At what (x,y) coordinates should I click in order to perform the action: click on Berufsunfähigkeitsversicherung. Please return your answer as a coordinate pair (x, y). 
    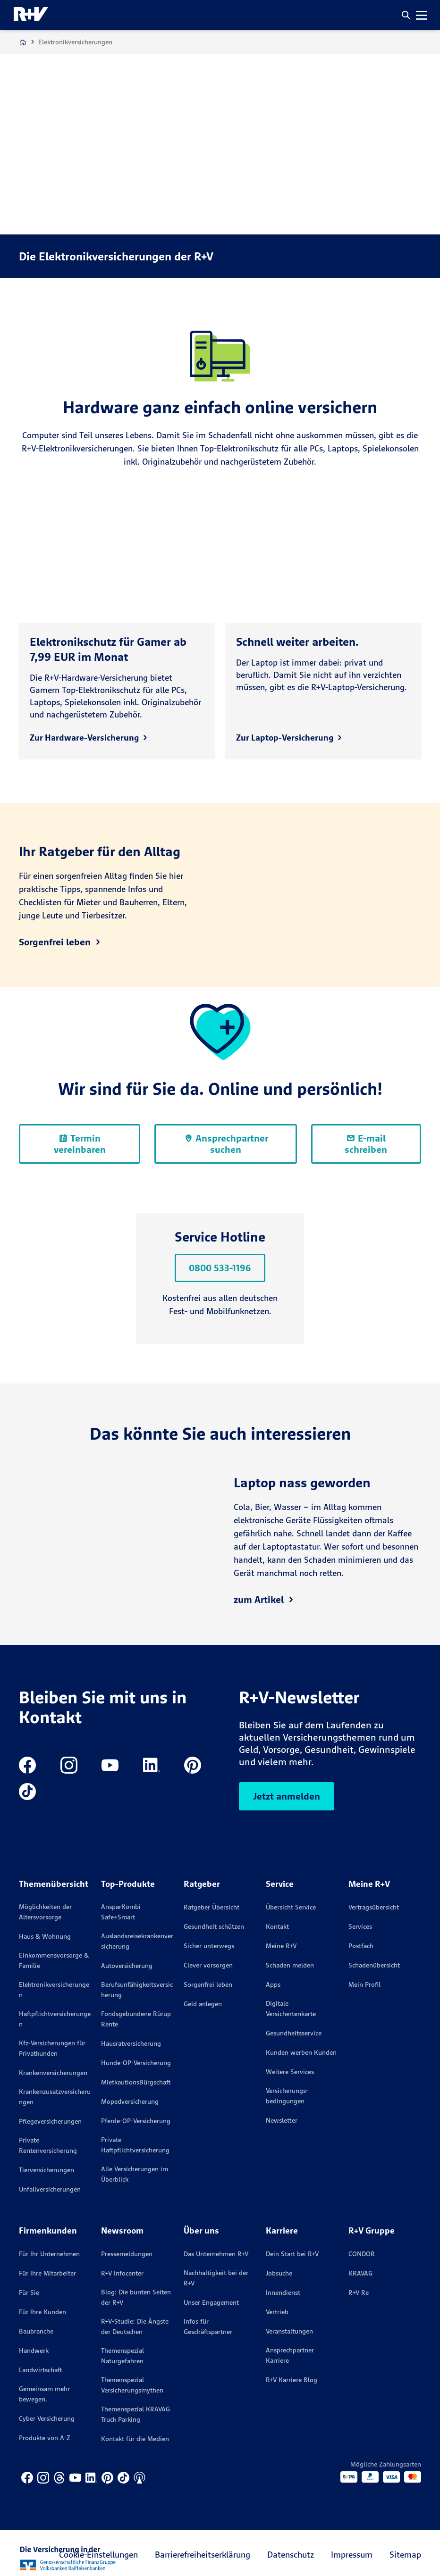
    Looking at the image, I should click on (137, 1989).